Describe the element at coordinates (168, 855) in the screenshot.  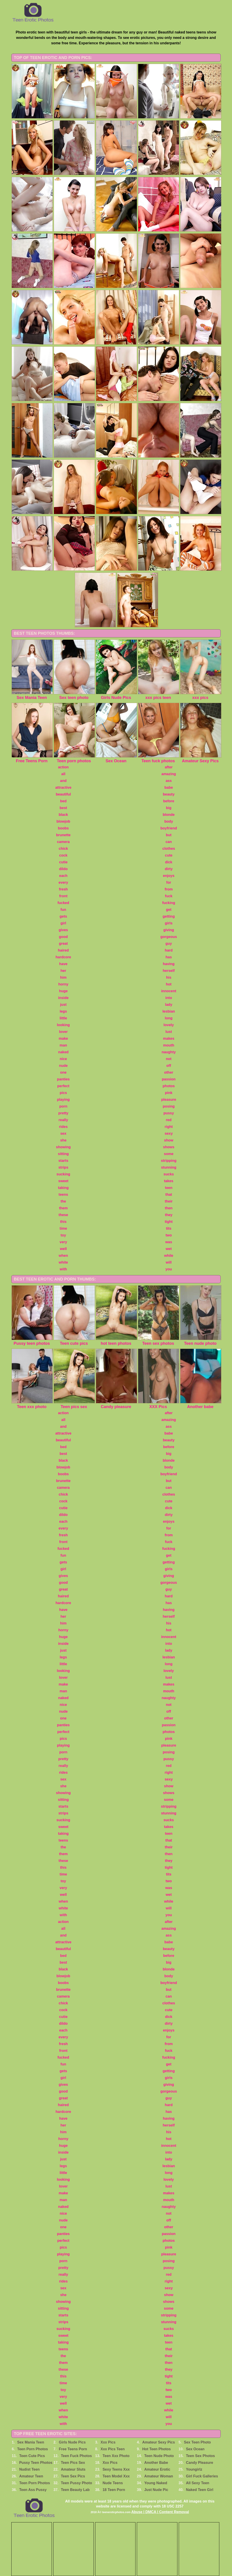
I see `cute` at that location.